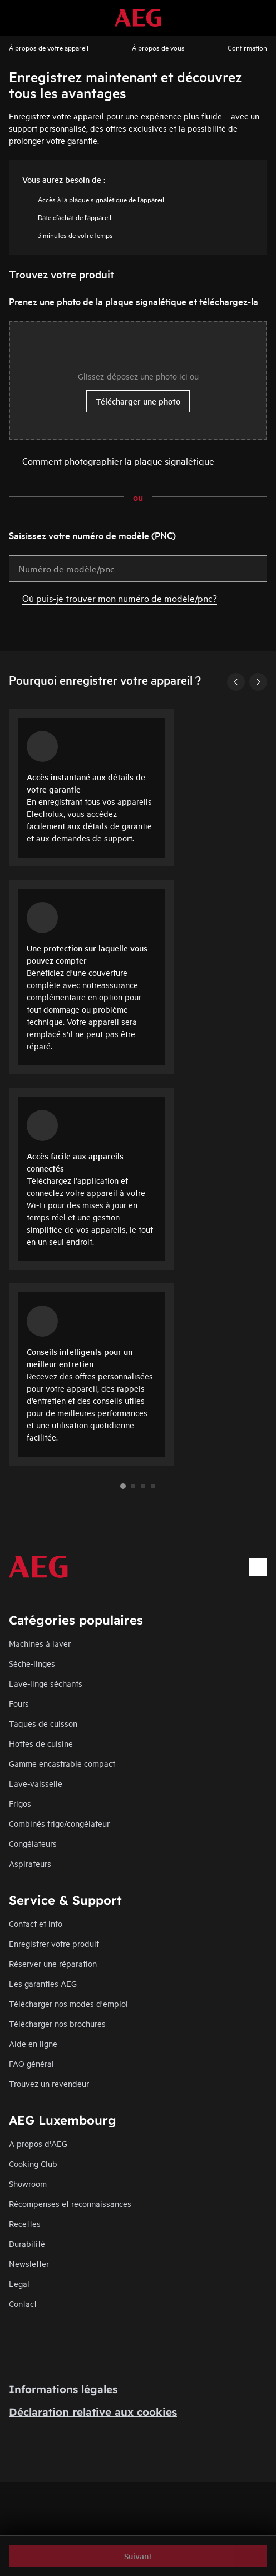 The height and width of the screenshot is (2576, 276). Describe the element at coordinates (53, 1963) in the screenshot. I see `Réserver une réparation` at that location.